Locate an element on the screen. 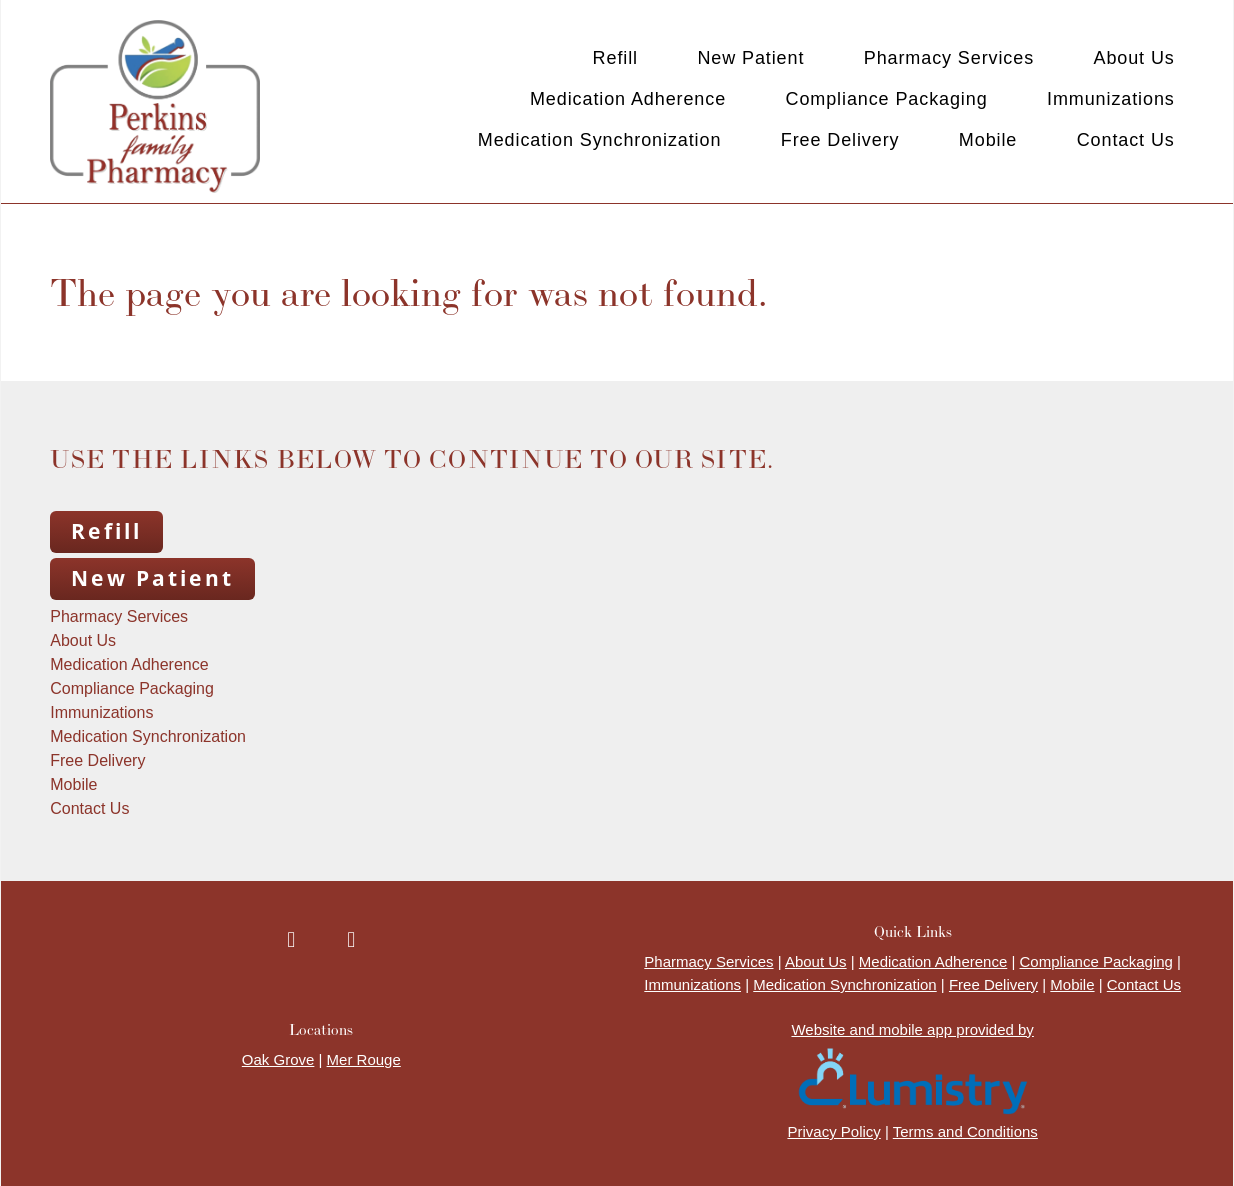 The width and height of the screenshot is (1234, 1186). Mer Rouge is located at coordinates (364, 1059).